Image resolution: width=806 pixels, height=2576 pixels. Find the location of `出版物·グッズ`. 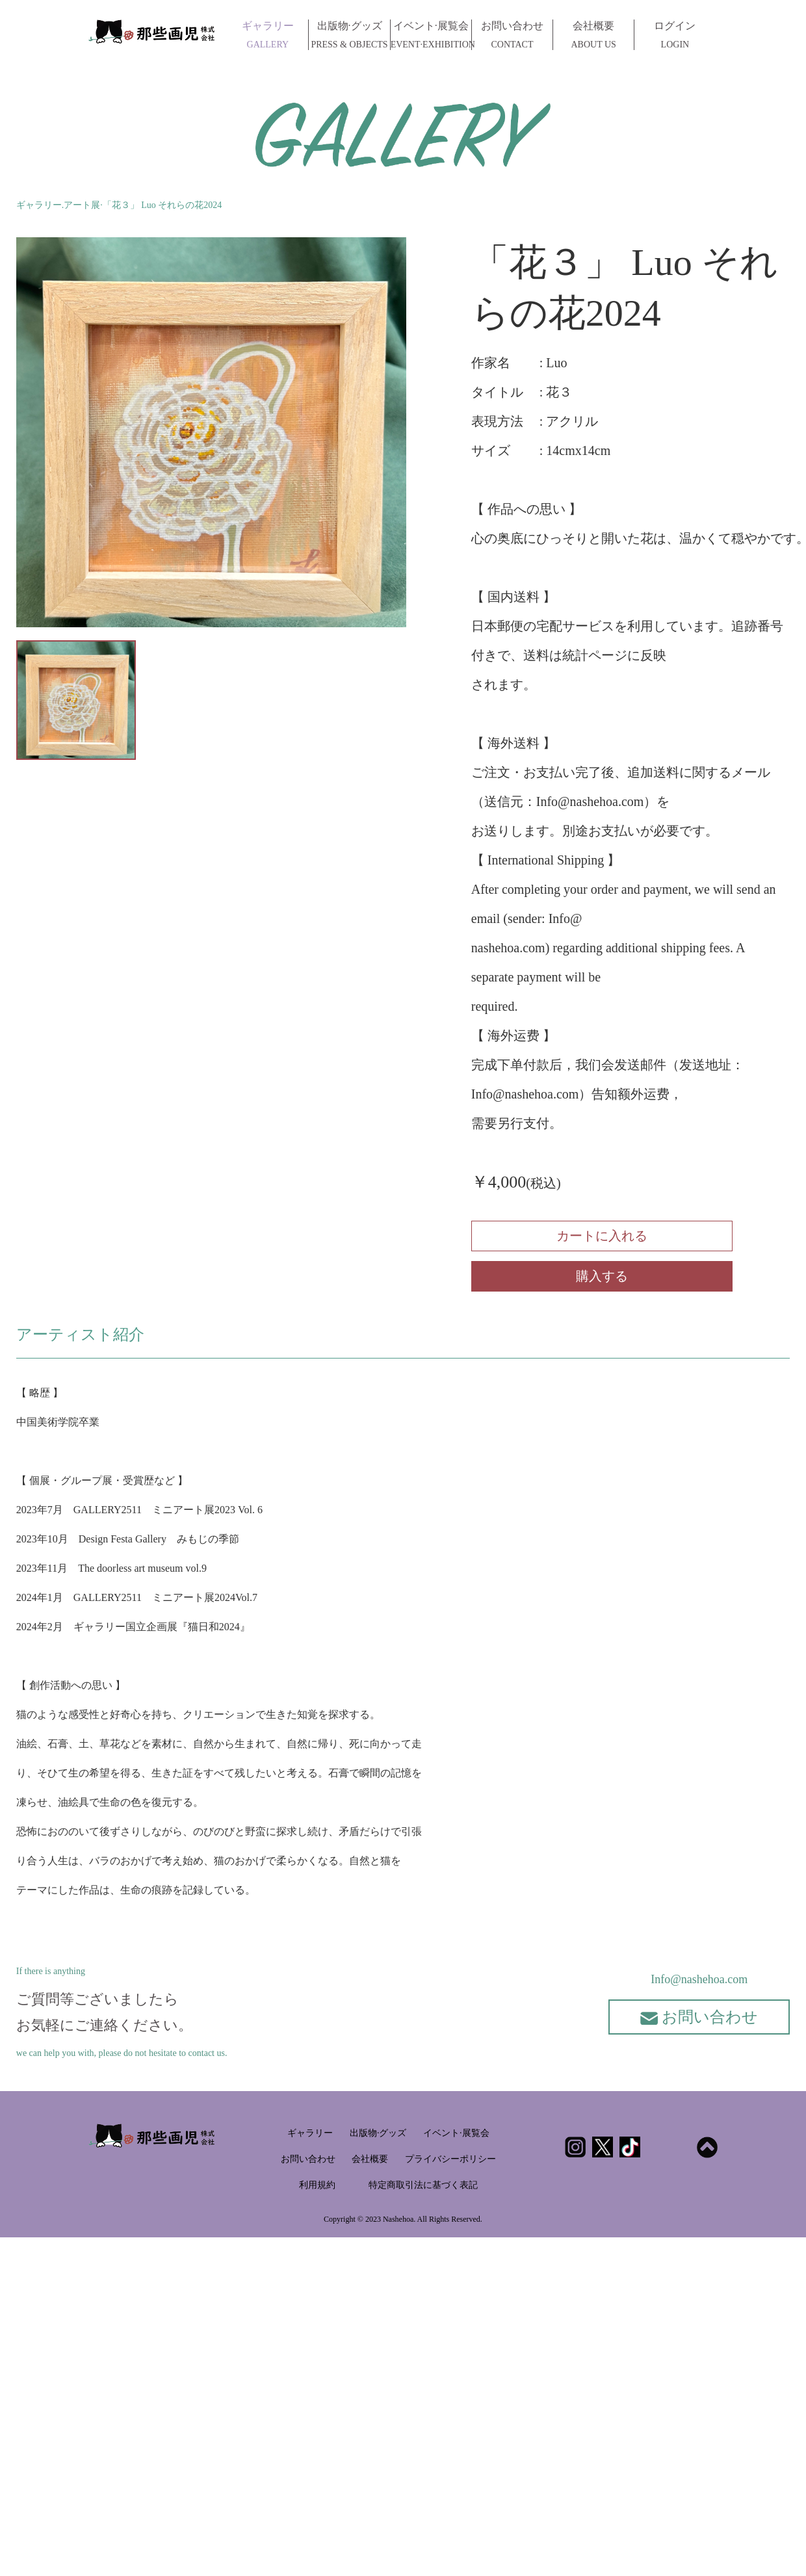

出版物·グッズ is located at coordinates (349, 35).